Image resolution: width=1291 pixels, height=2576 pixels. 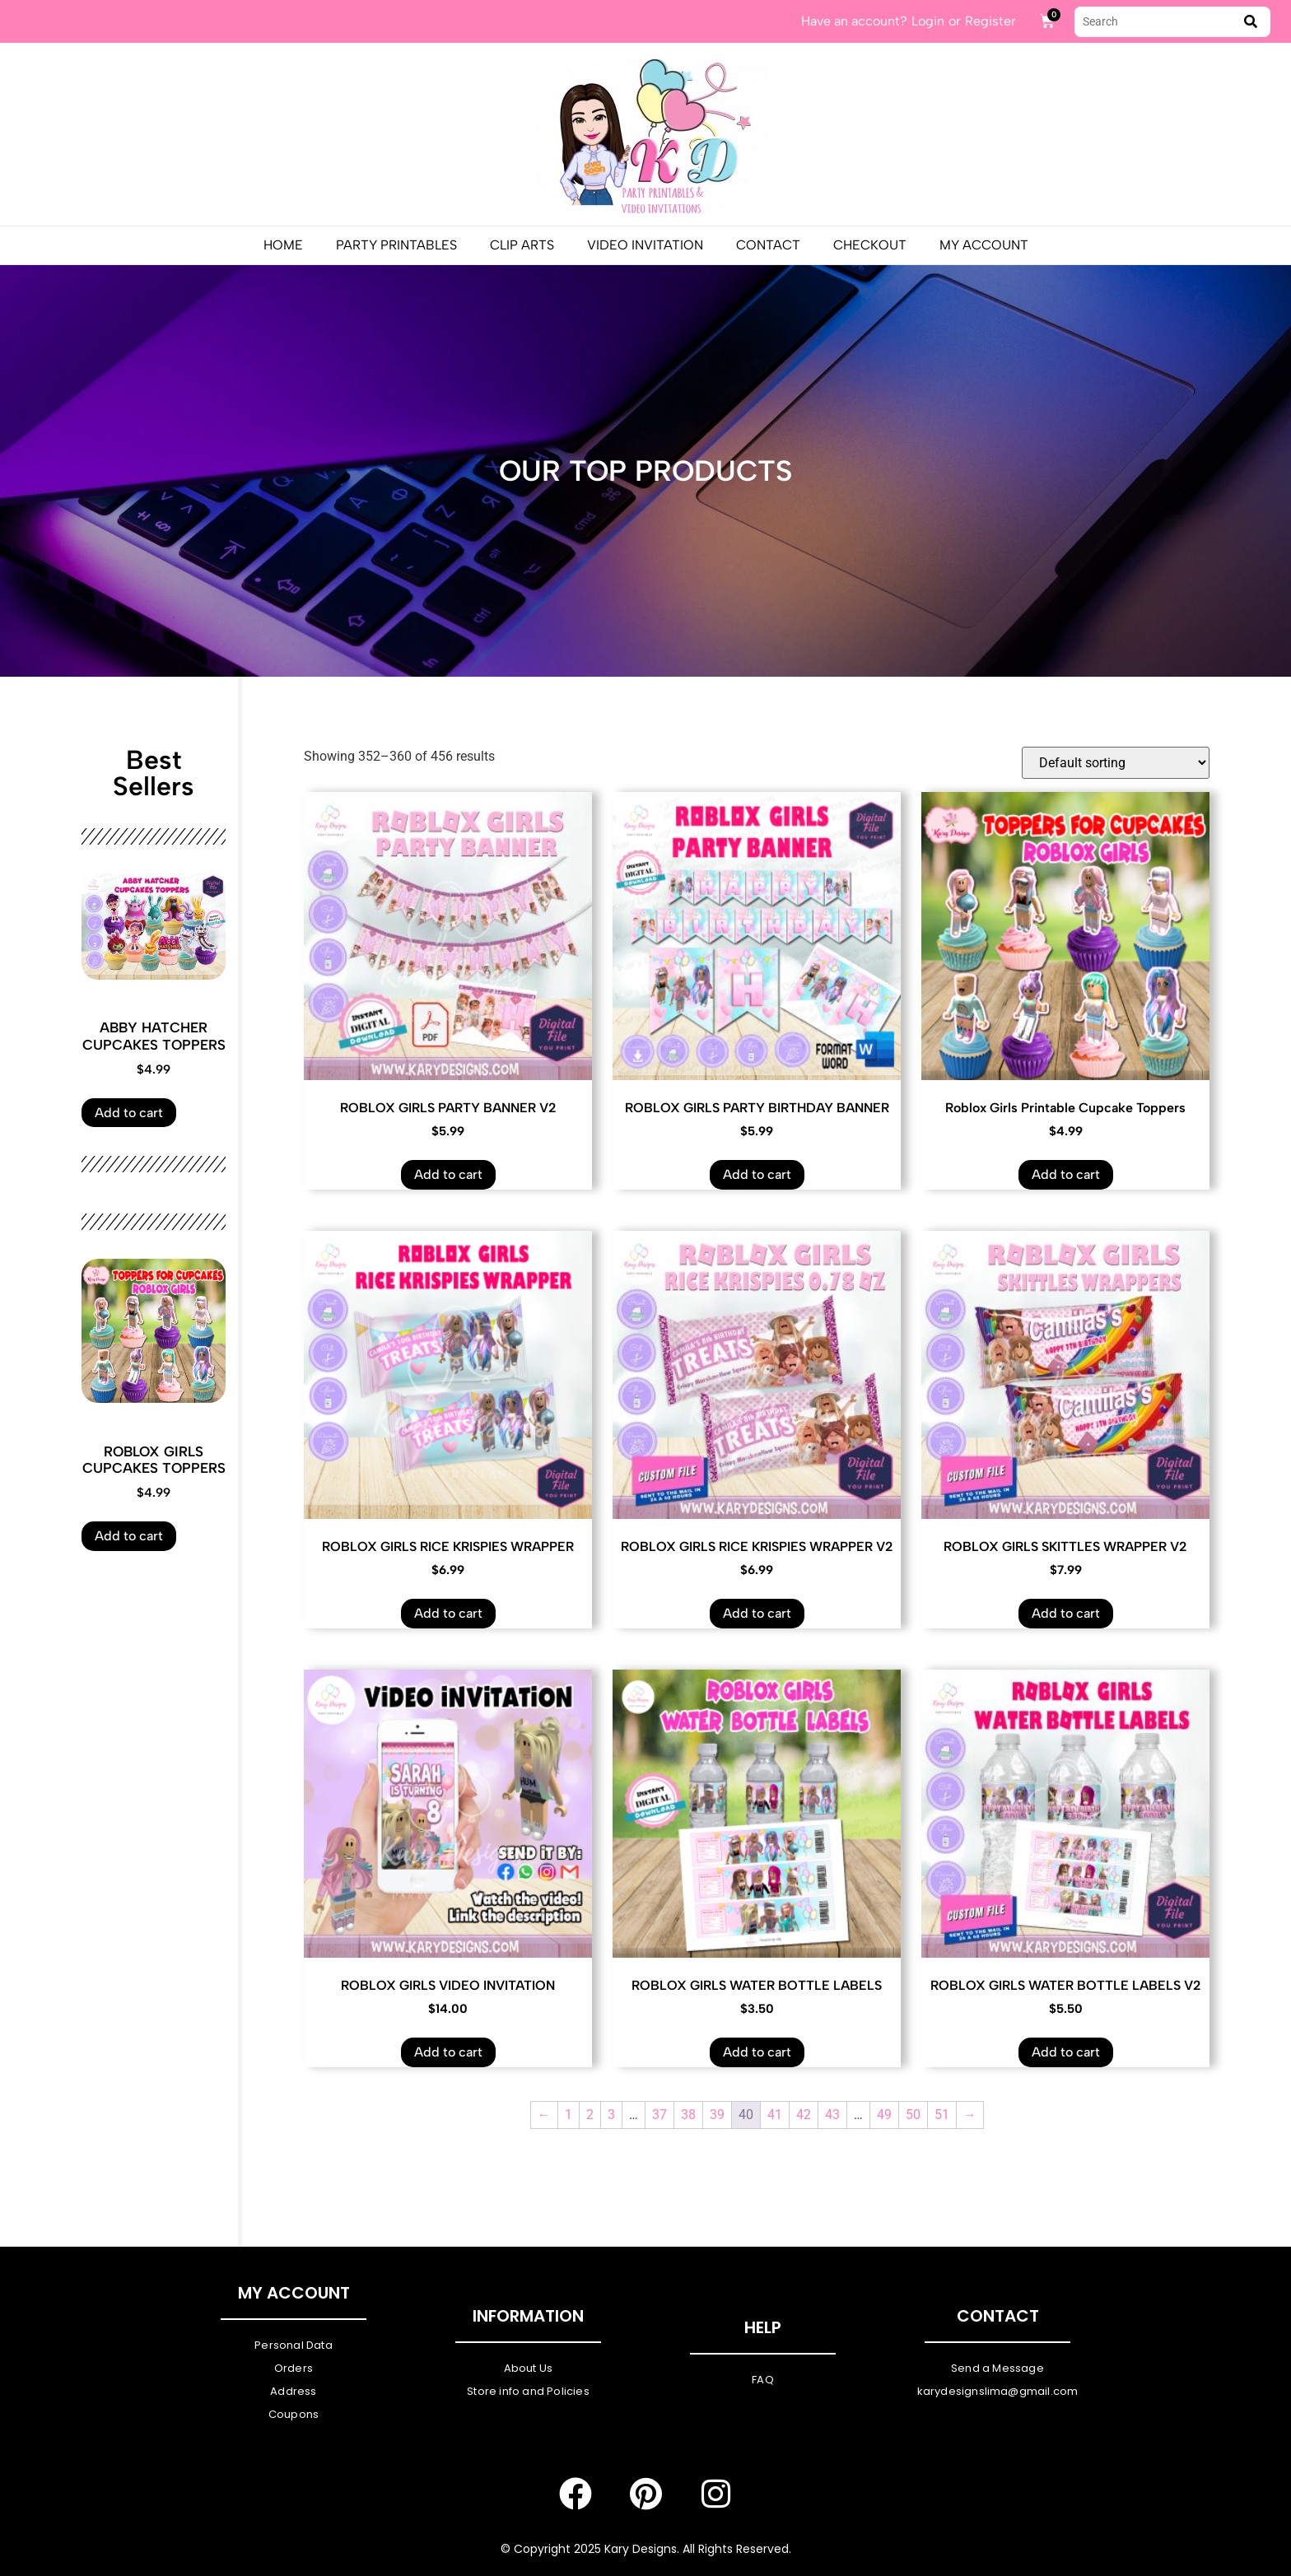 What do you see at coordinates (1250, 21) in the screenshot?
I see `[submit search]` at bounding box center [1250, 21].